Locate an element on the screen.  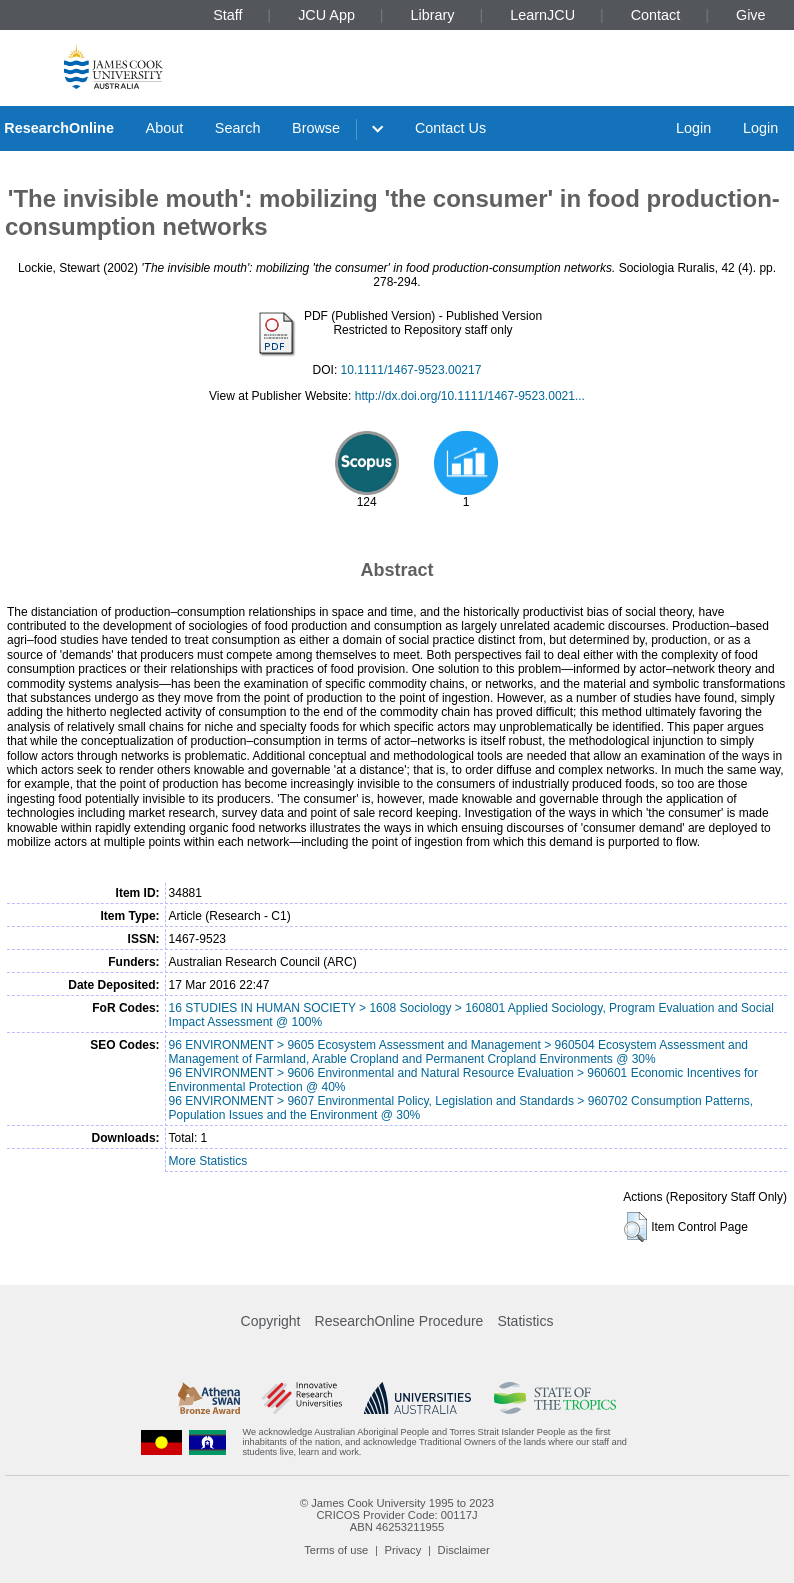
Login is located at coordinates (693, 128).